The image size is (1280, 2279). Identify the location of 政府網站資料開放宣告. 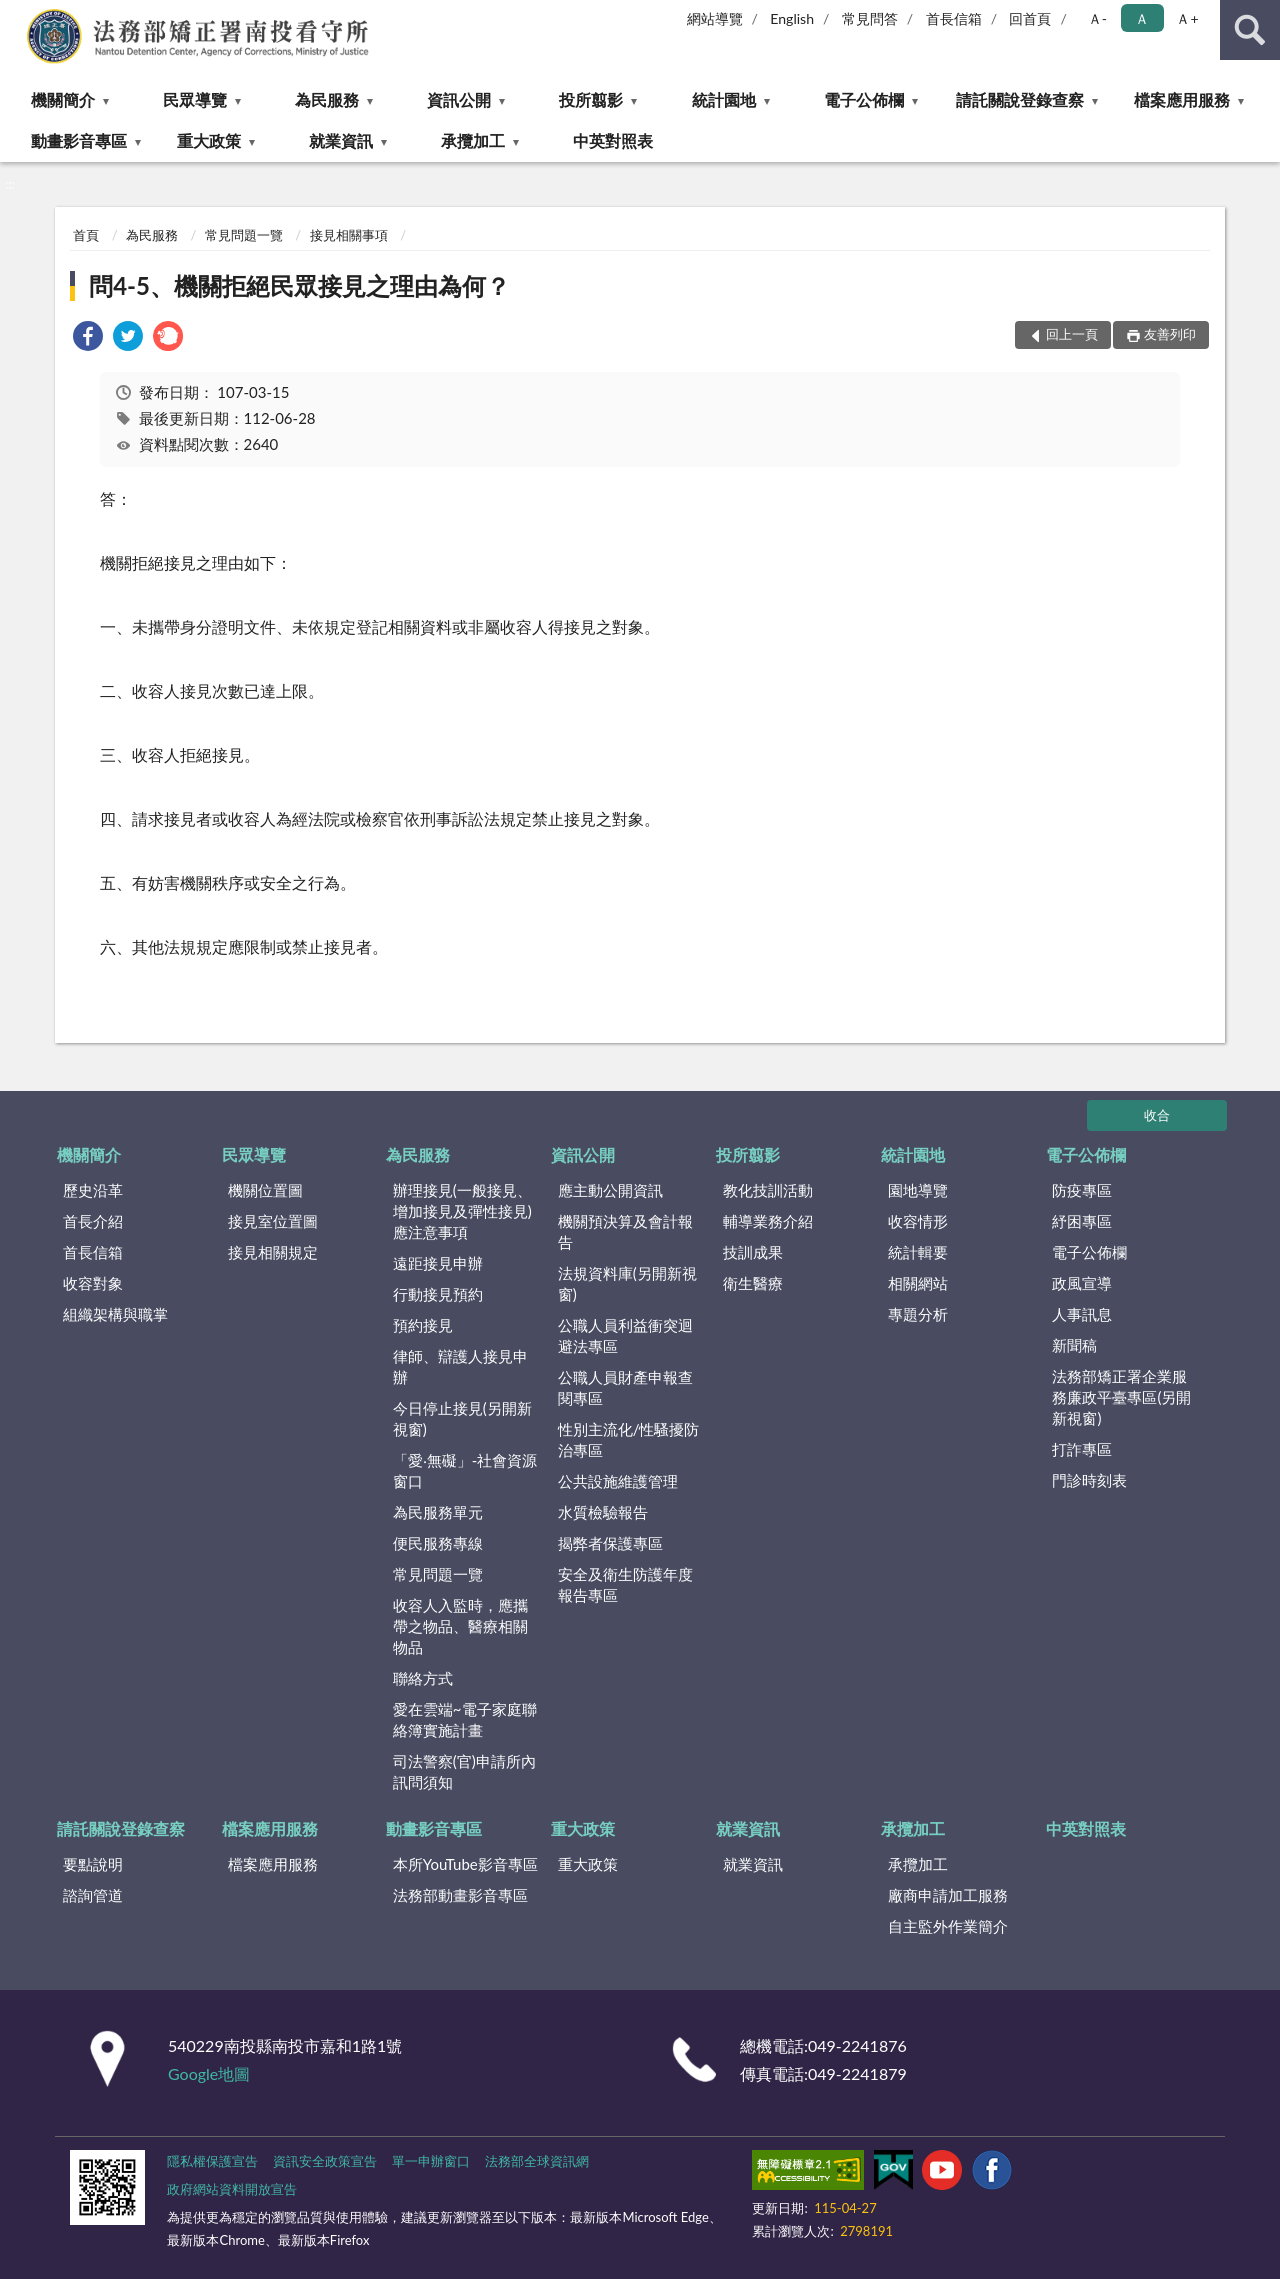
(232, 2189).